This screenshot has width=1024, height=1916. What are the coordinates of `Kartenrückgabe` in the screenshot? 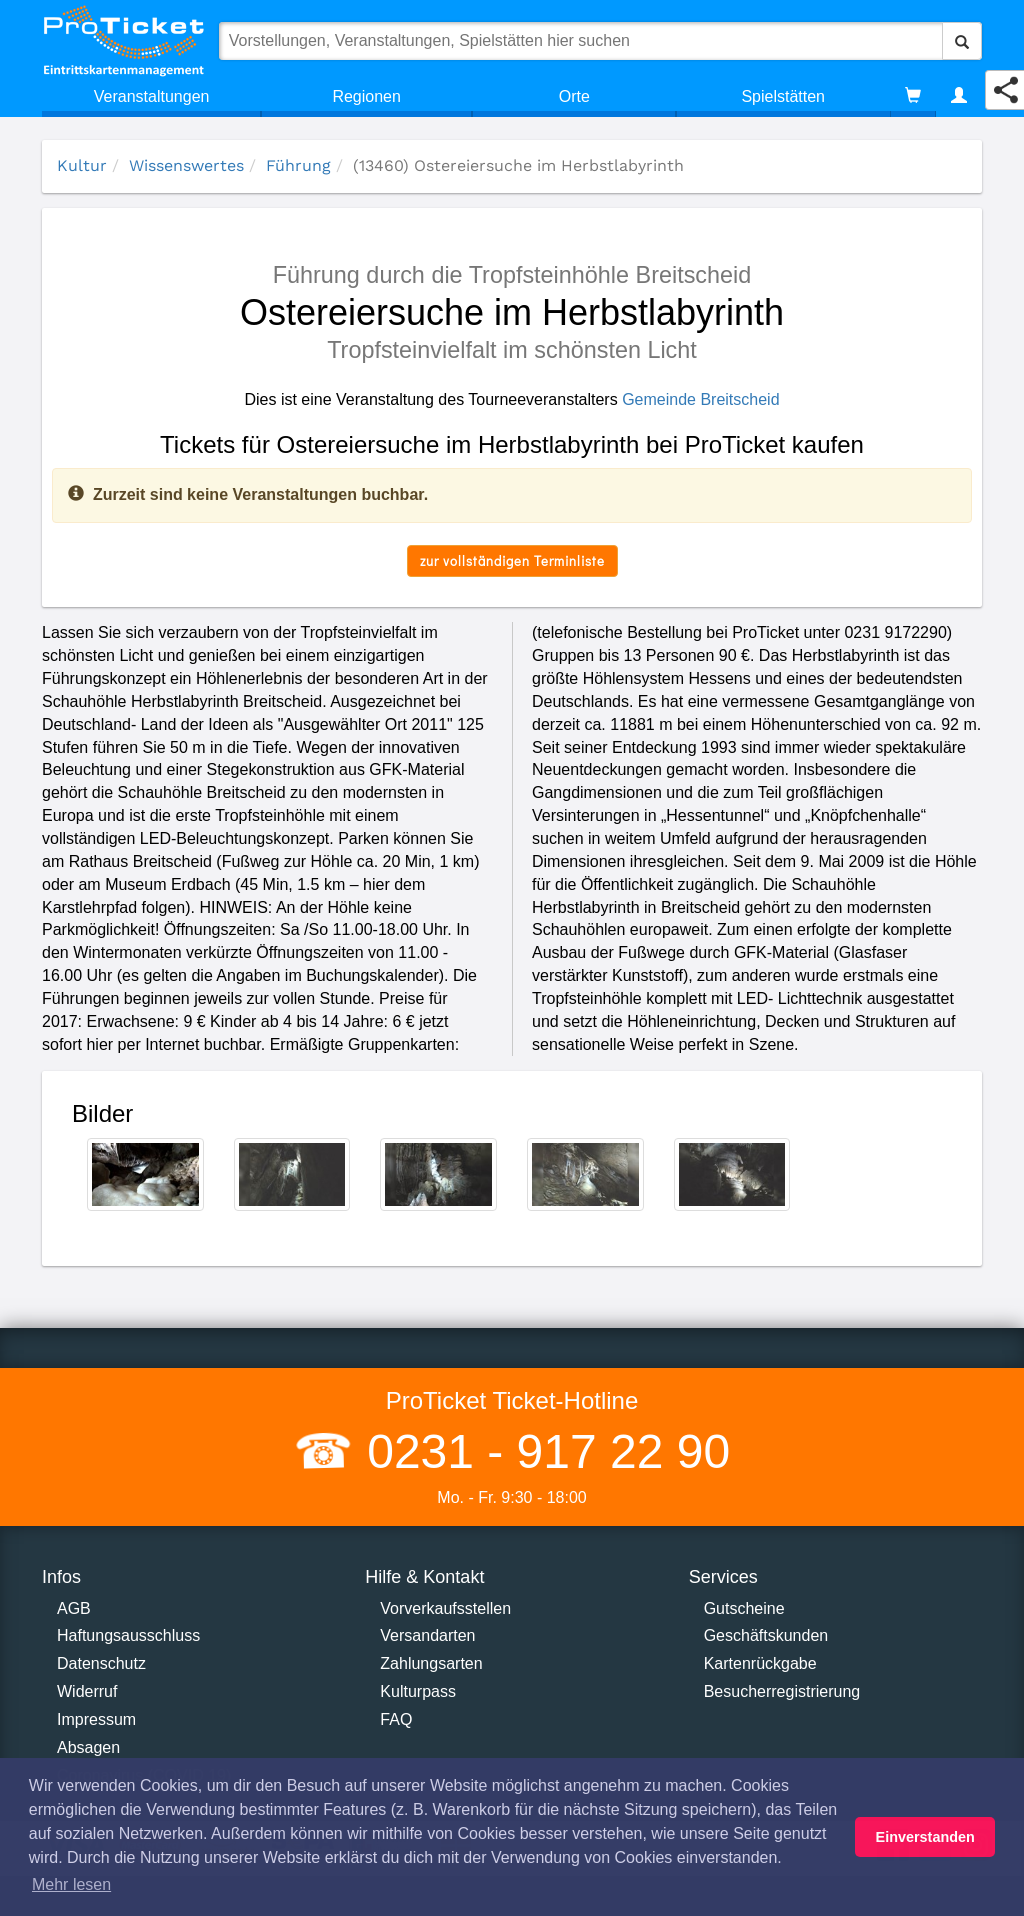 It's located at (760, 1663).